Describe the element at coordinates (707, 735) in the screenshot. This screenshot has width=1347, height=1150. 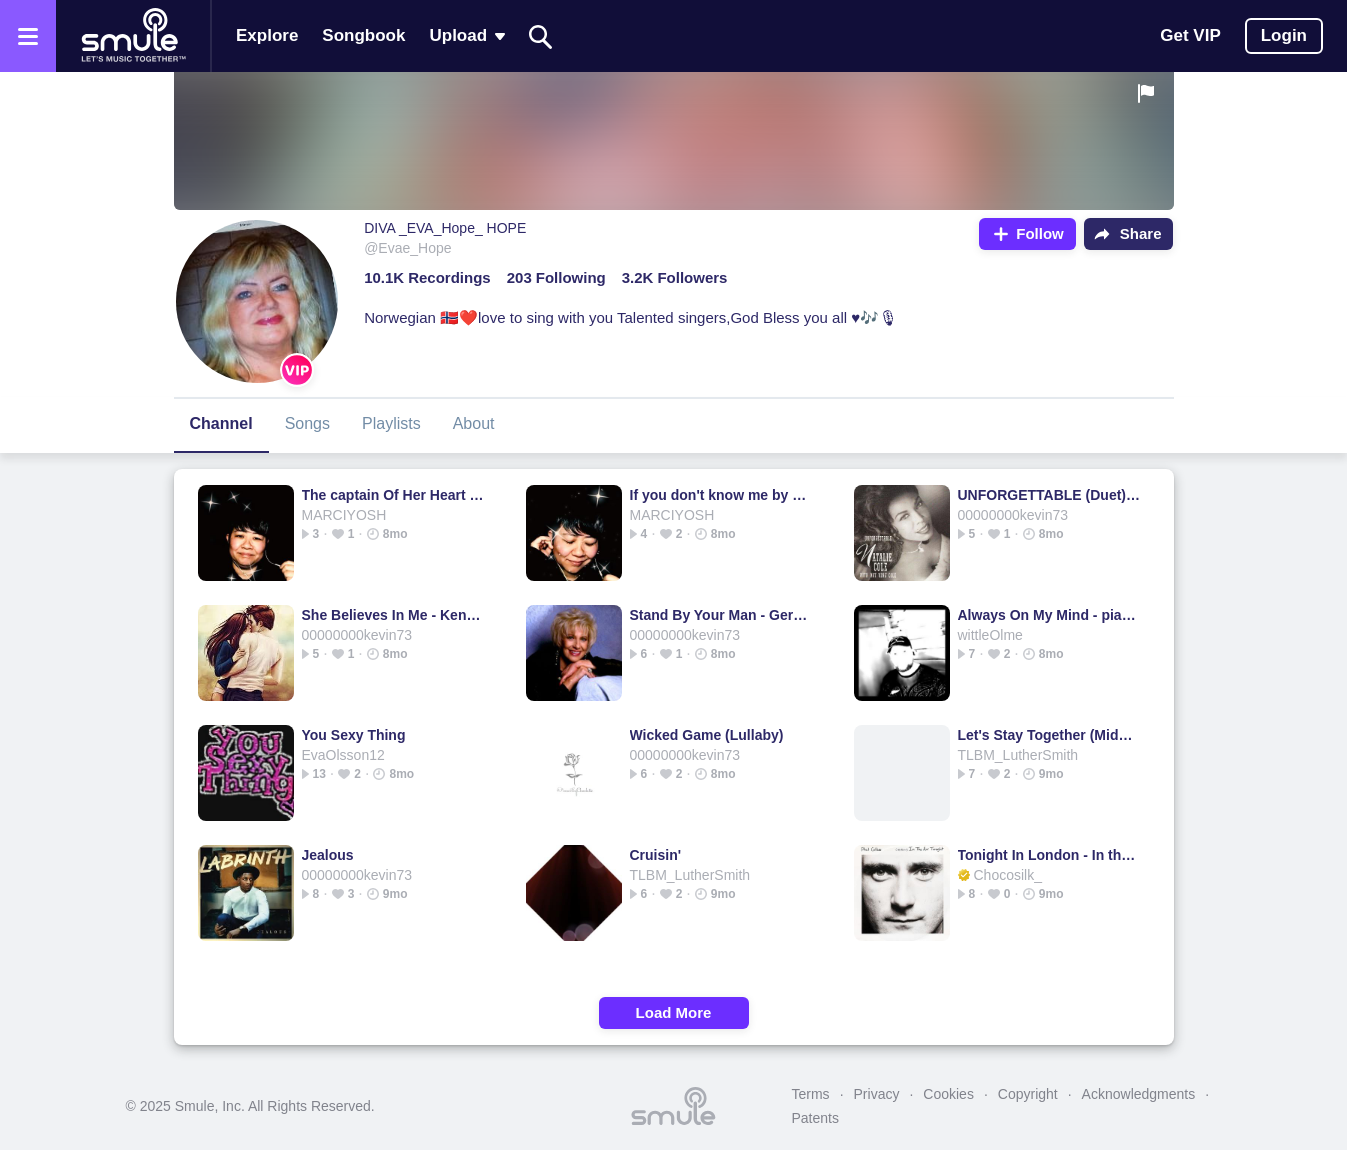
I see `Wicked Game (Lullaby)` at that location.